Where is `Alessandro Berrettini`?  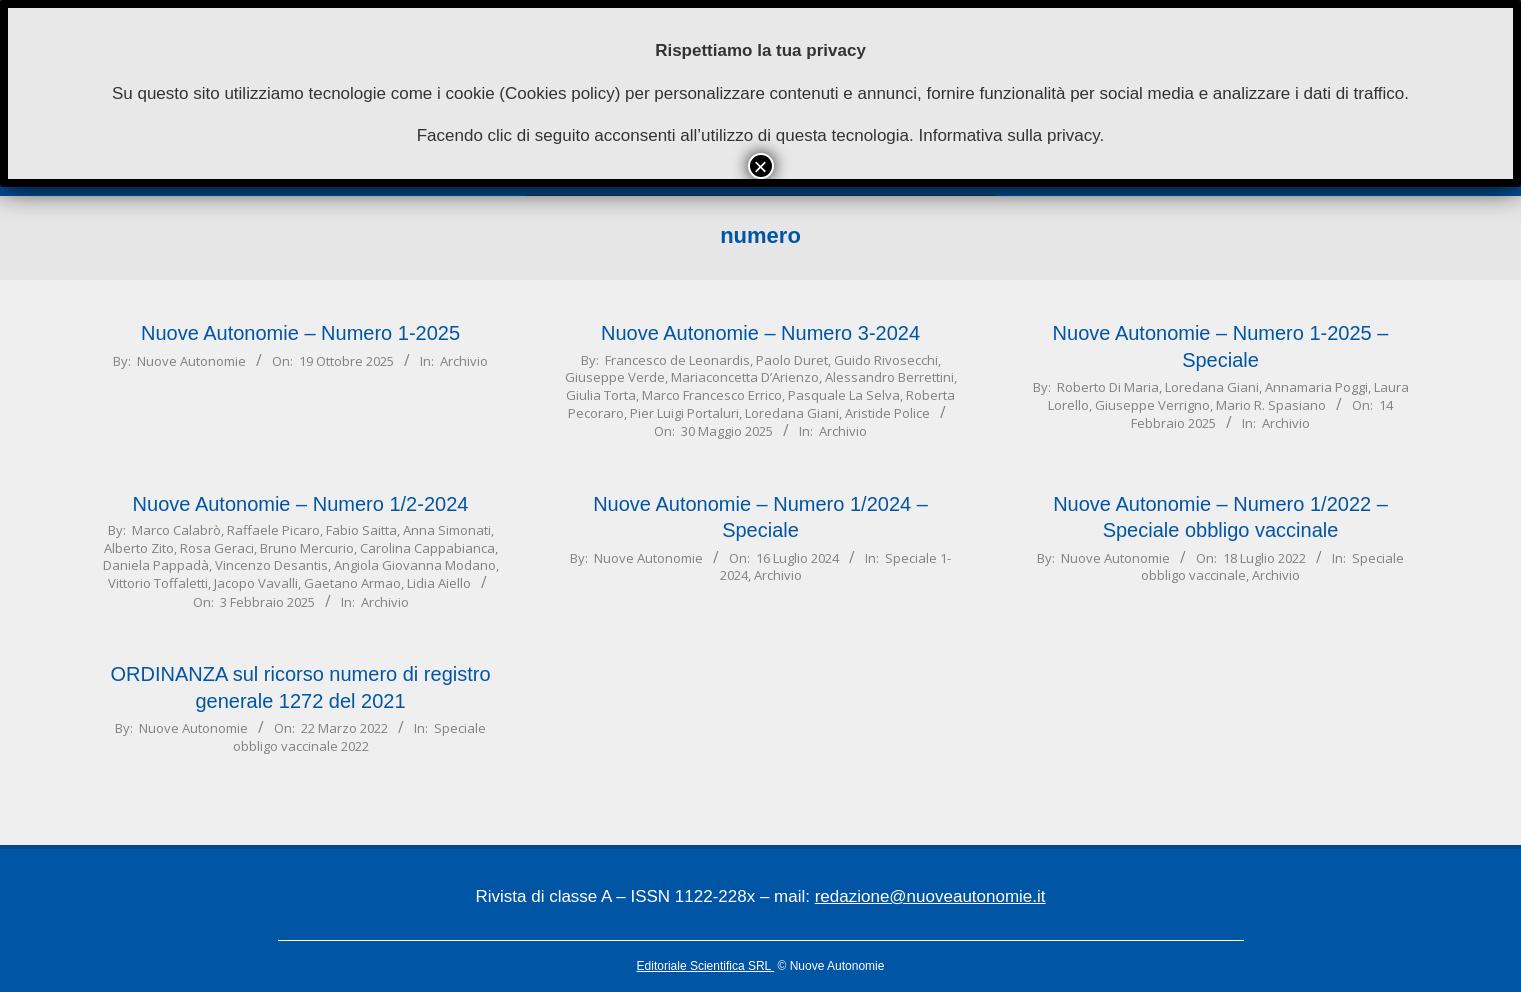
Alessandro Berrettini is located at coordinates (889, 377).